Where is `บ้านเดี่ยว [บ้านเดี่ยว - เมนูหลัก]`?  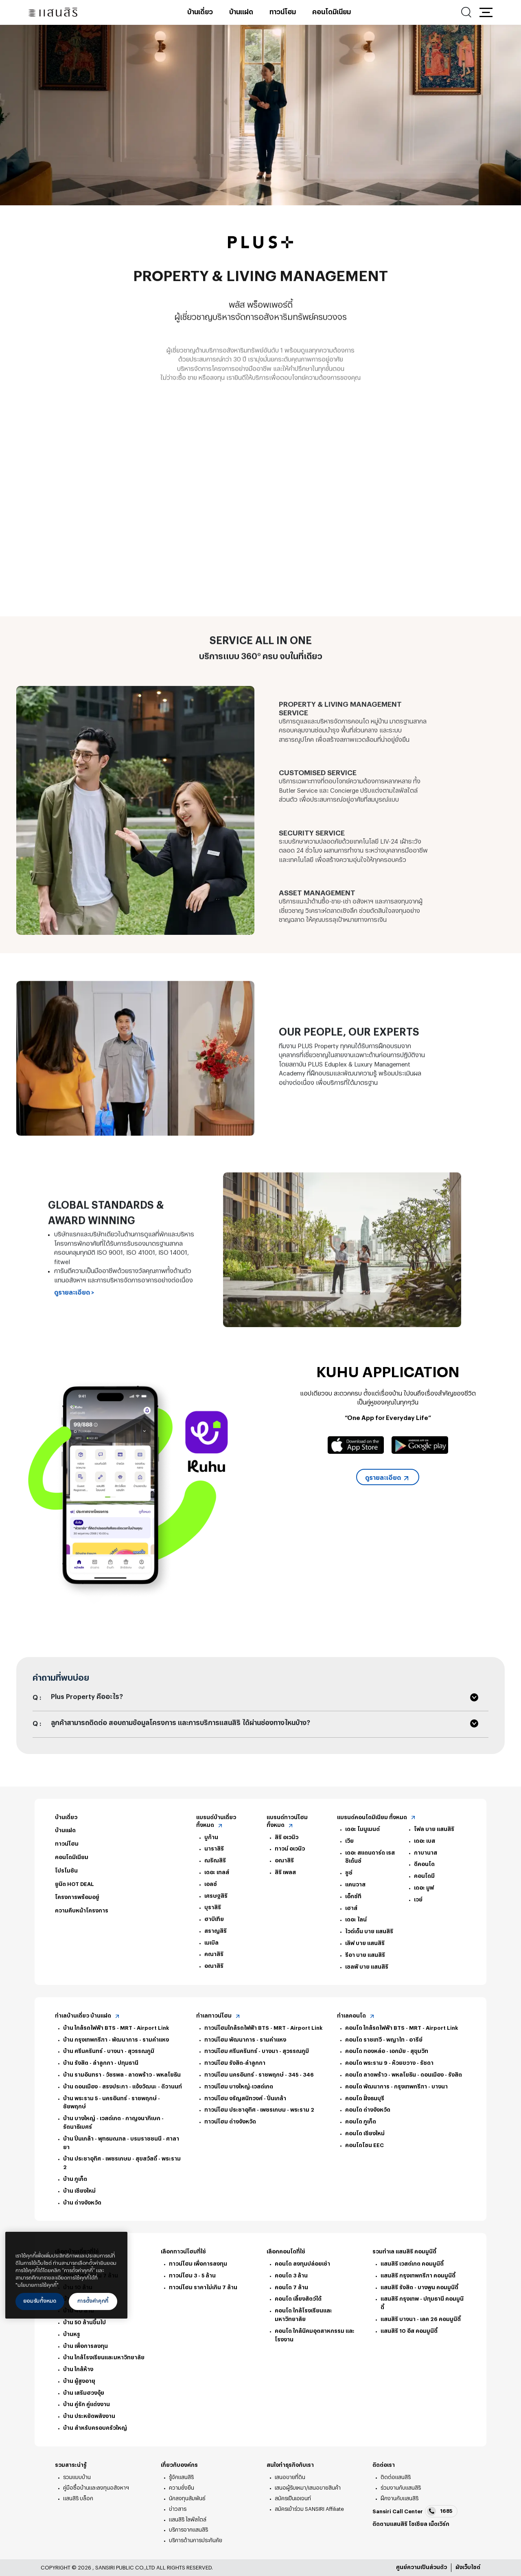
บ้านเดี่ยว [บ้านเดี่ยว - เมนูหลัก] is located at coordinates (200, 12).